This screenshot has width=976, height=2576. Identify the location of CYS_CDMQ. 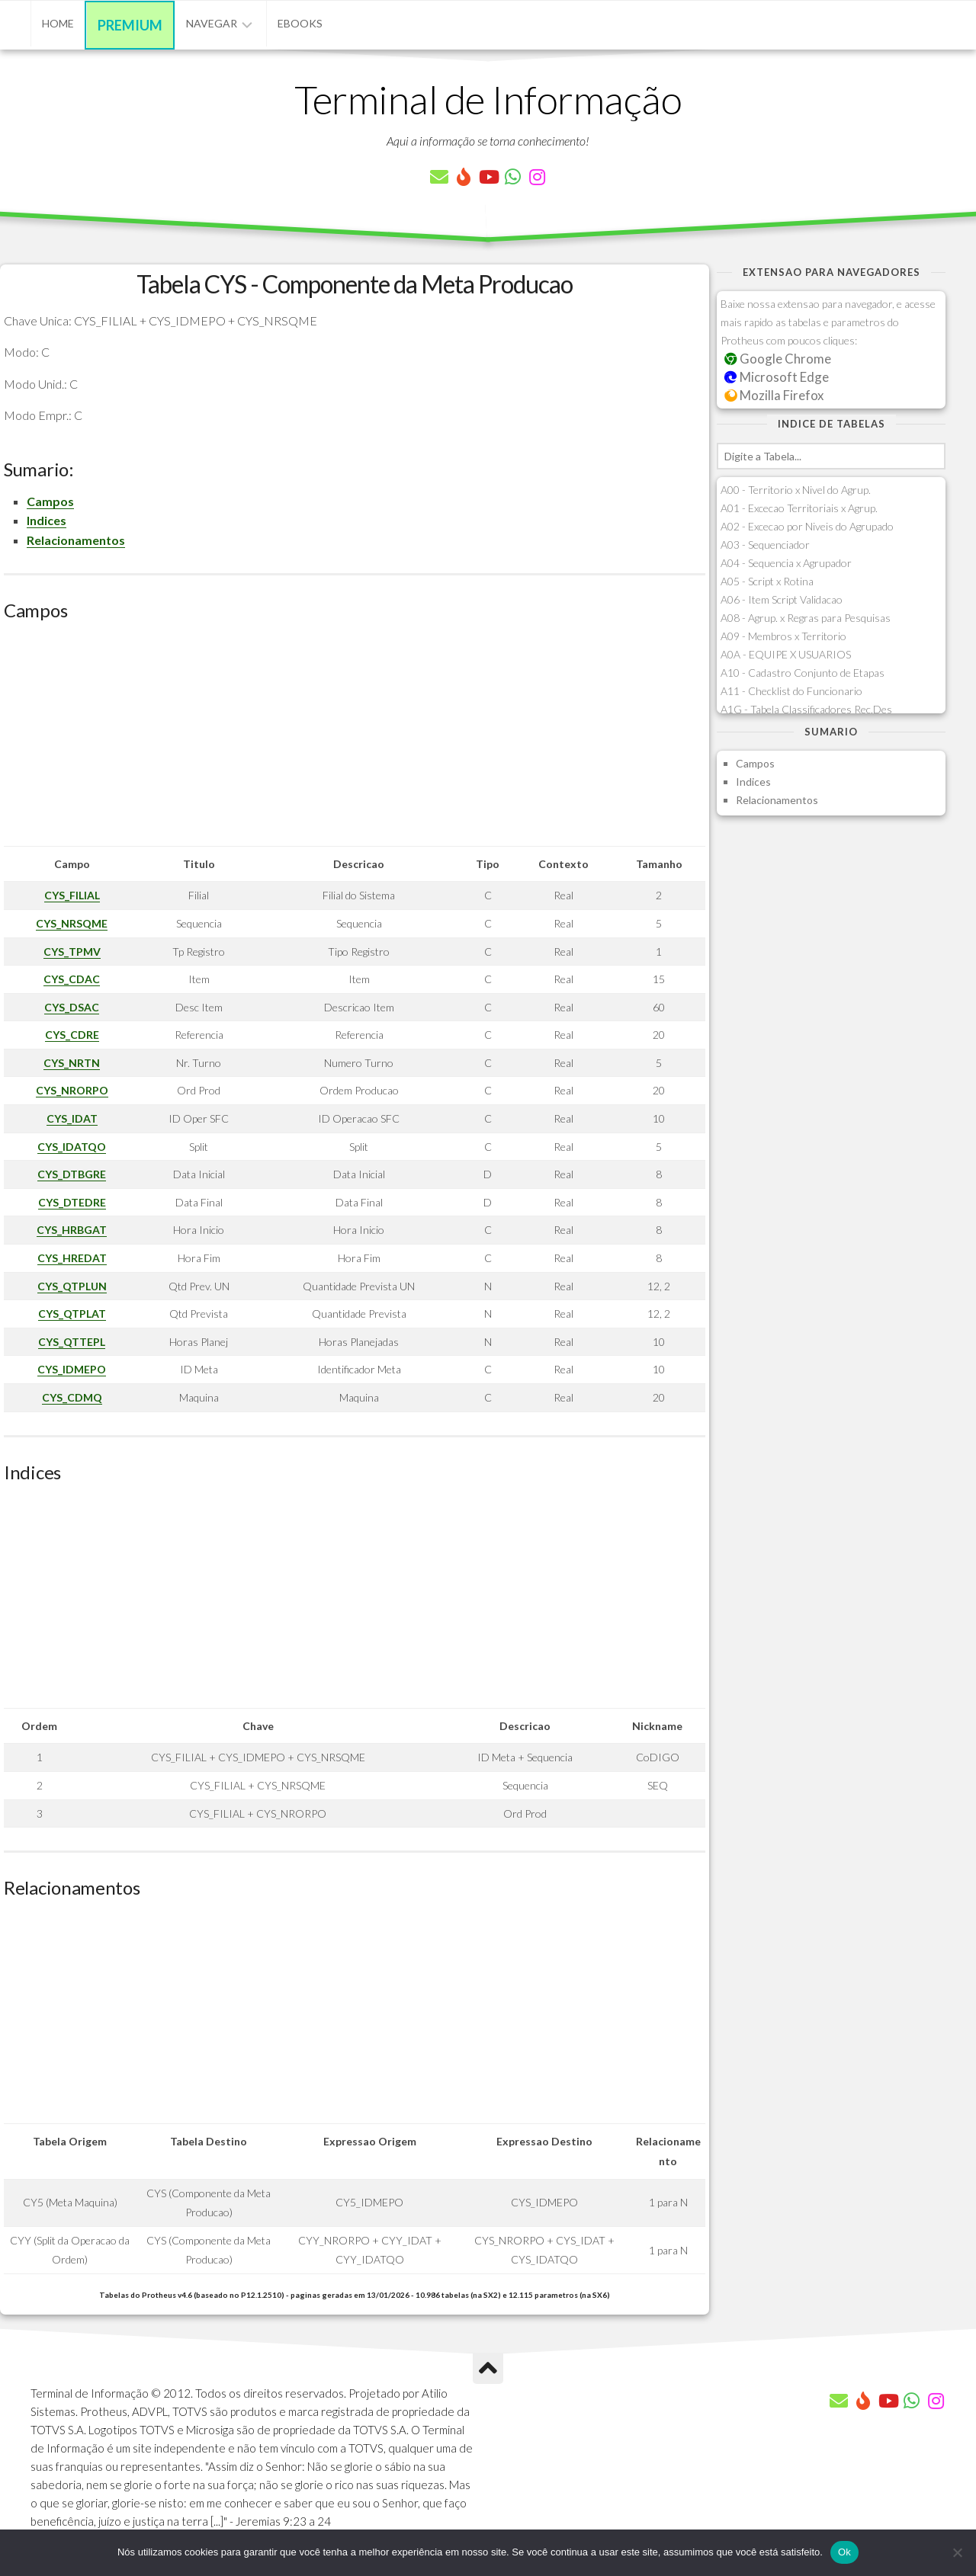
(72, 1397).